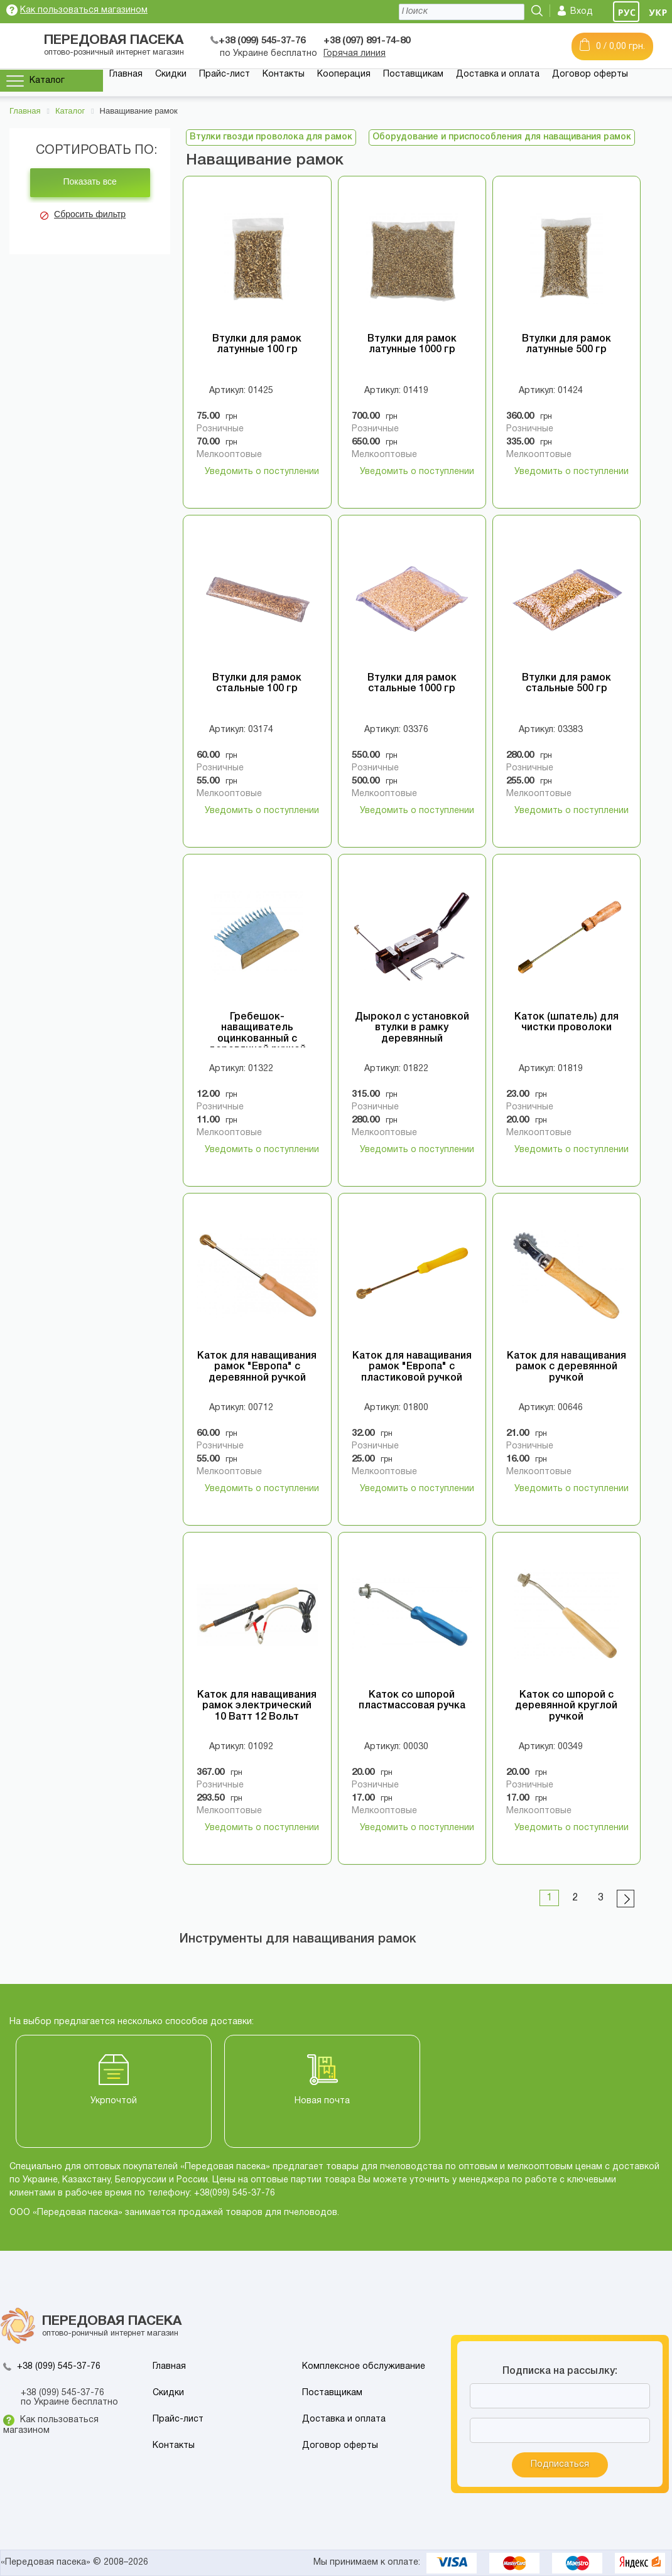 This screenshot has height=2576, width=672. Describe the element at coordinates (344, 74) in the screenshot. I see `Кооперация` at that location.